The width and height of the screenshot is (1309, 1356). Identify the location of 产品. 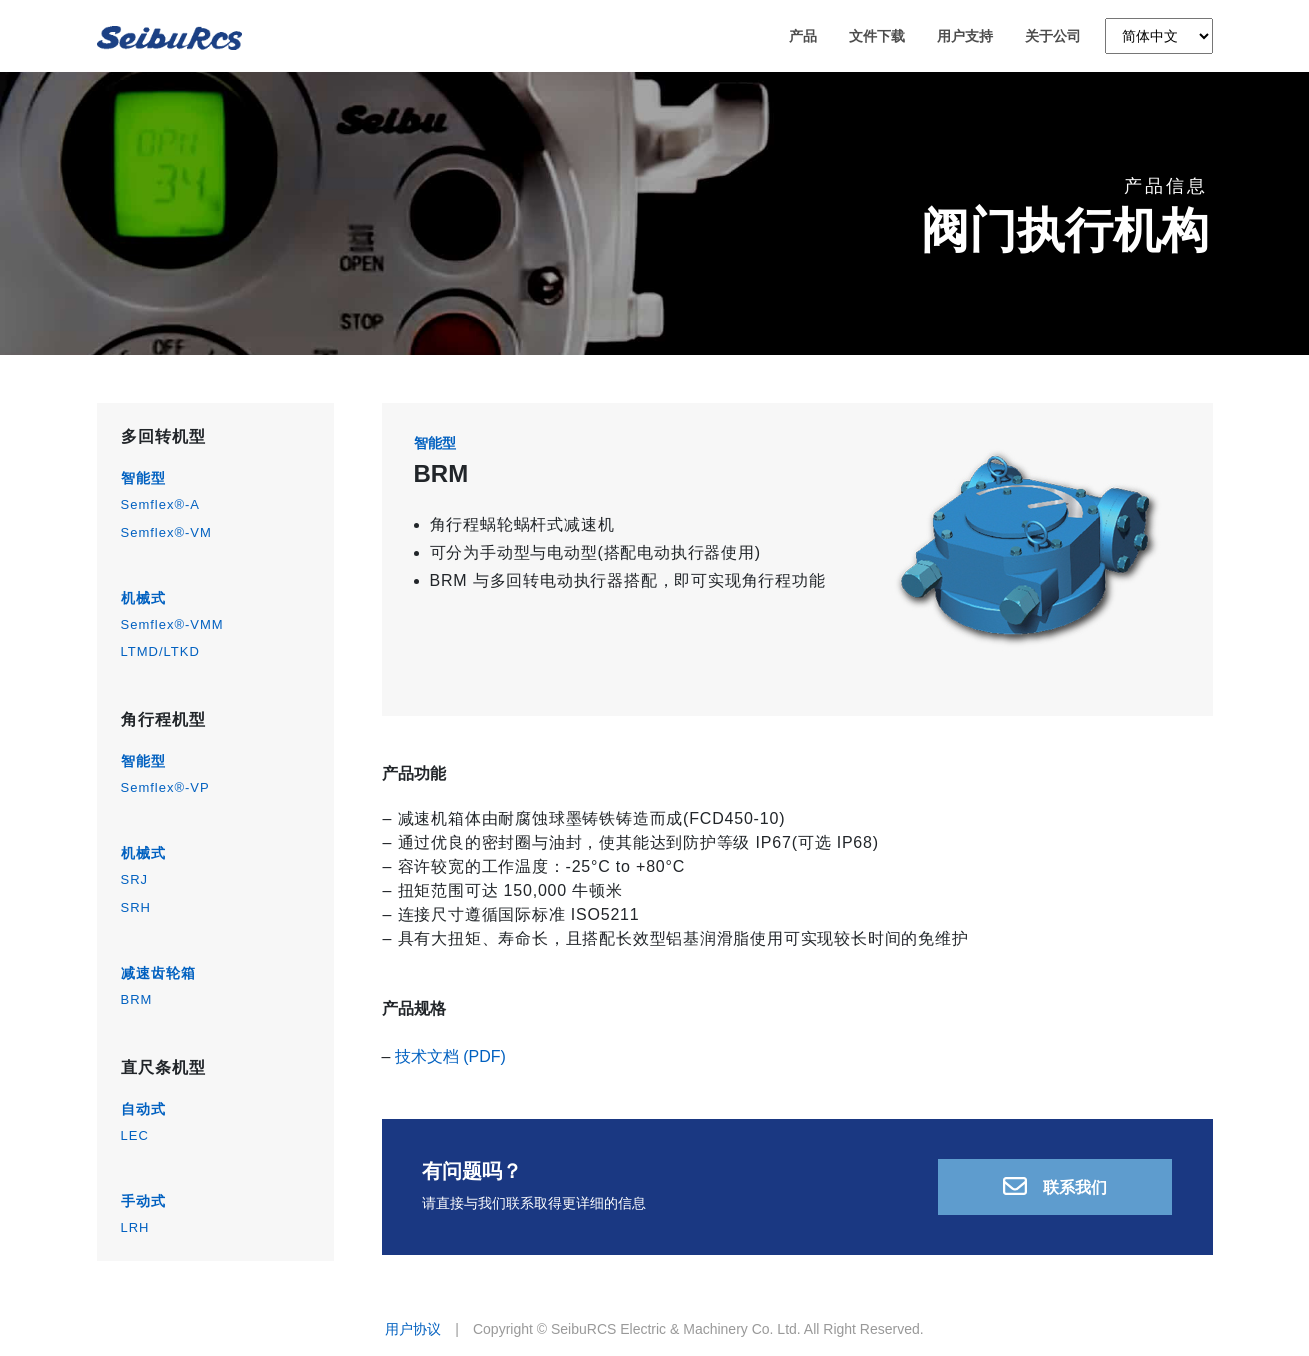
(803, 39).